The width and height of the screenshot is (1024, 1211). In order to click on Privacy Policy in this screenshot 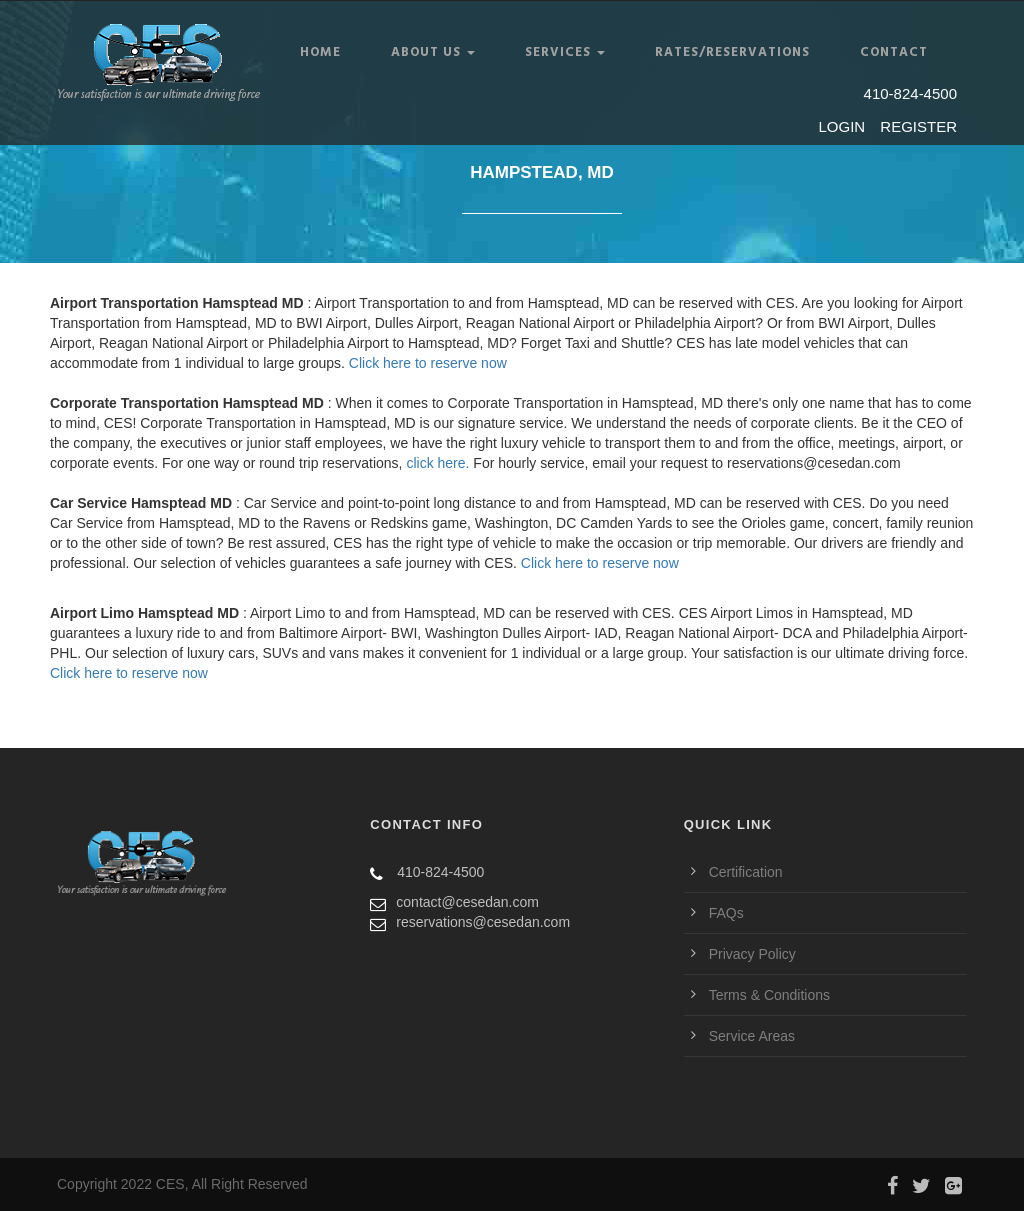, I will do `click(752, 954)`.